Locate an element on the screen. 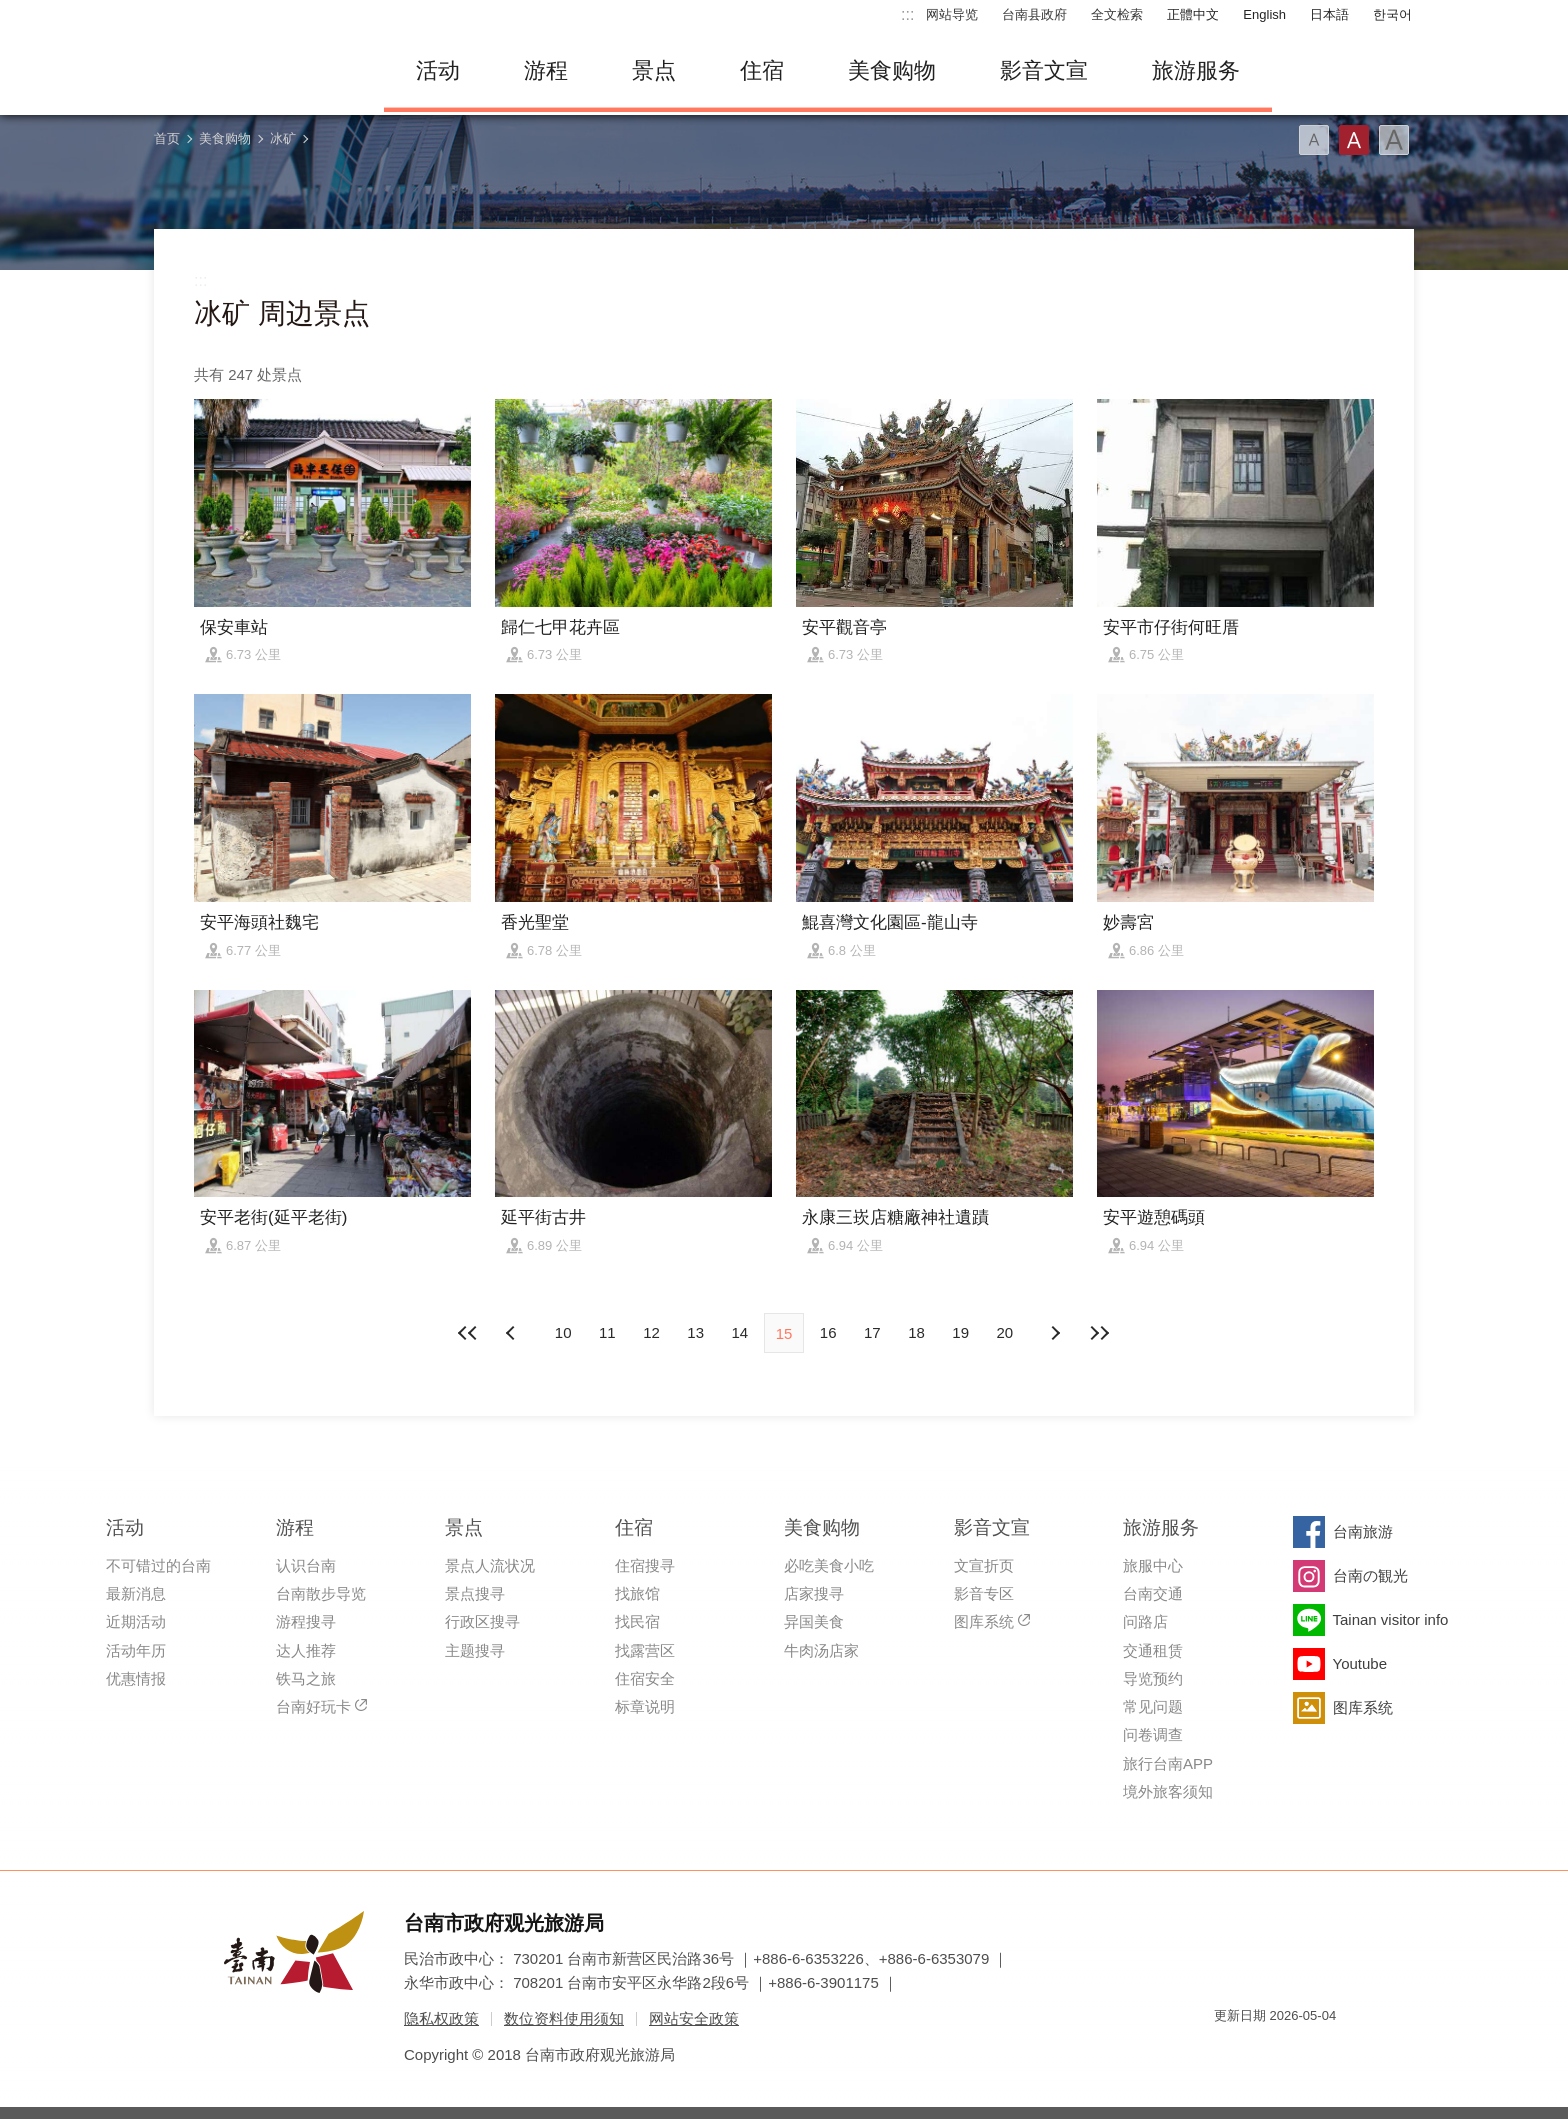 The width and height of the screenshot is (1568, 2119). 找露营区 is located at coordinates (645, 1650).